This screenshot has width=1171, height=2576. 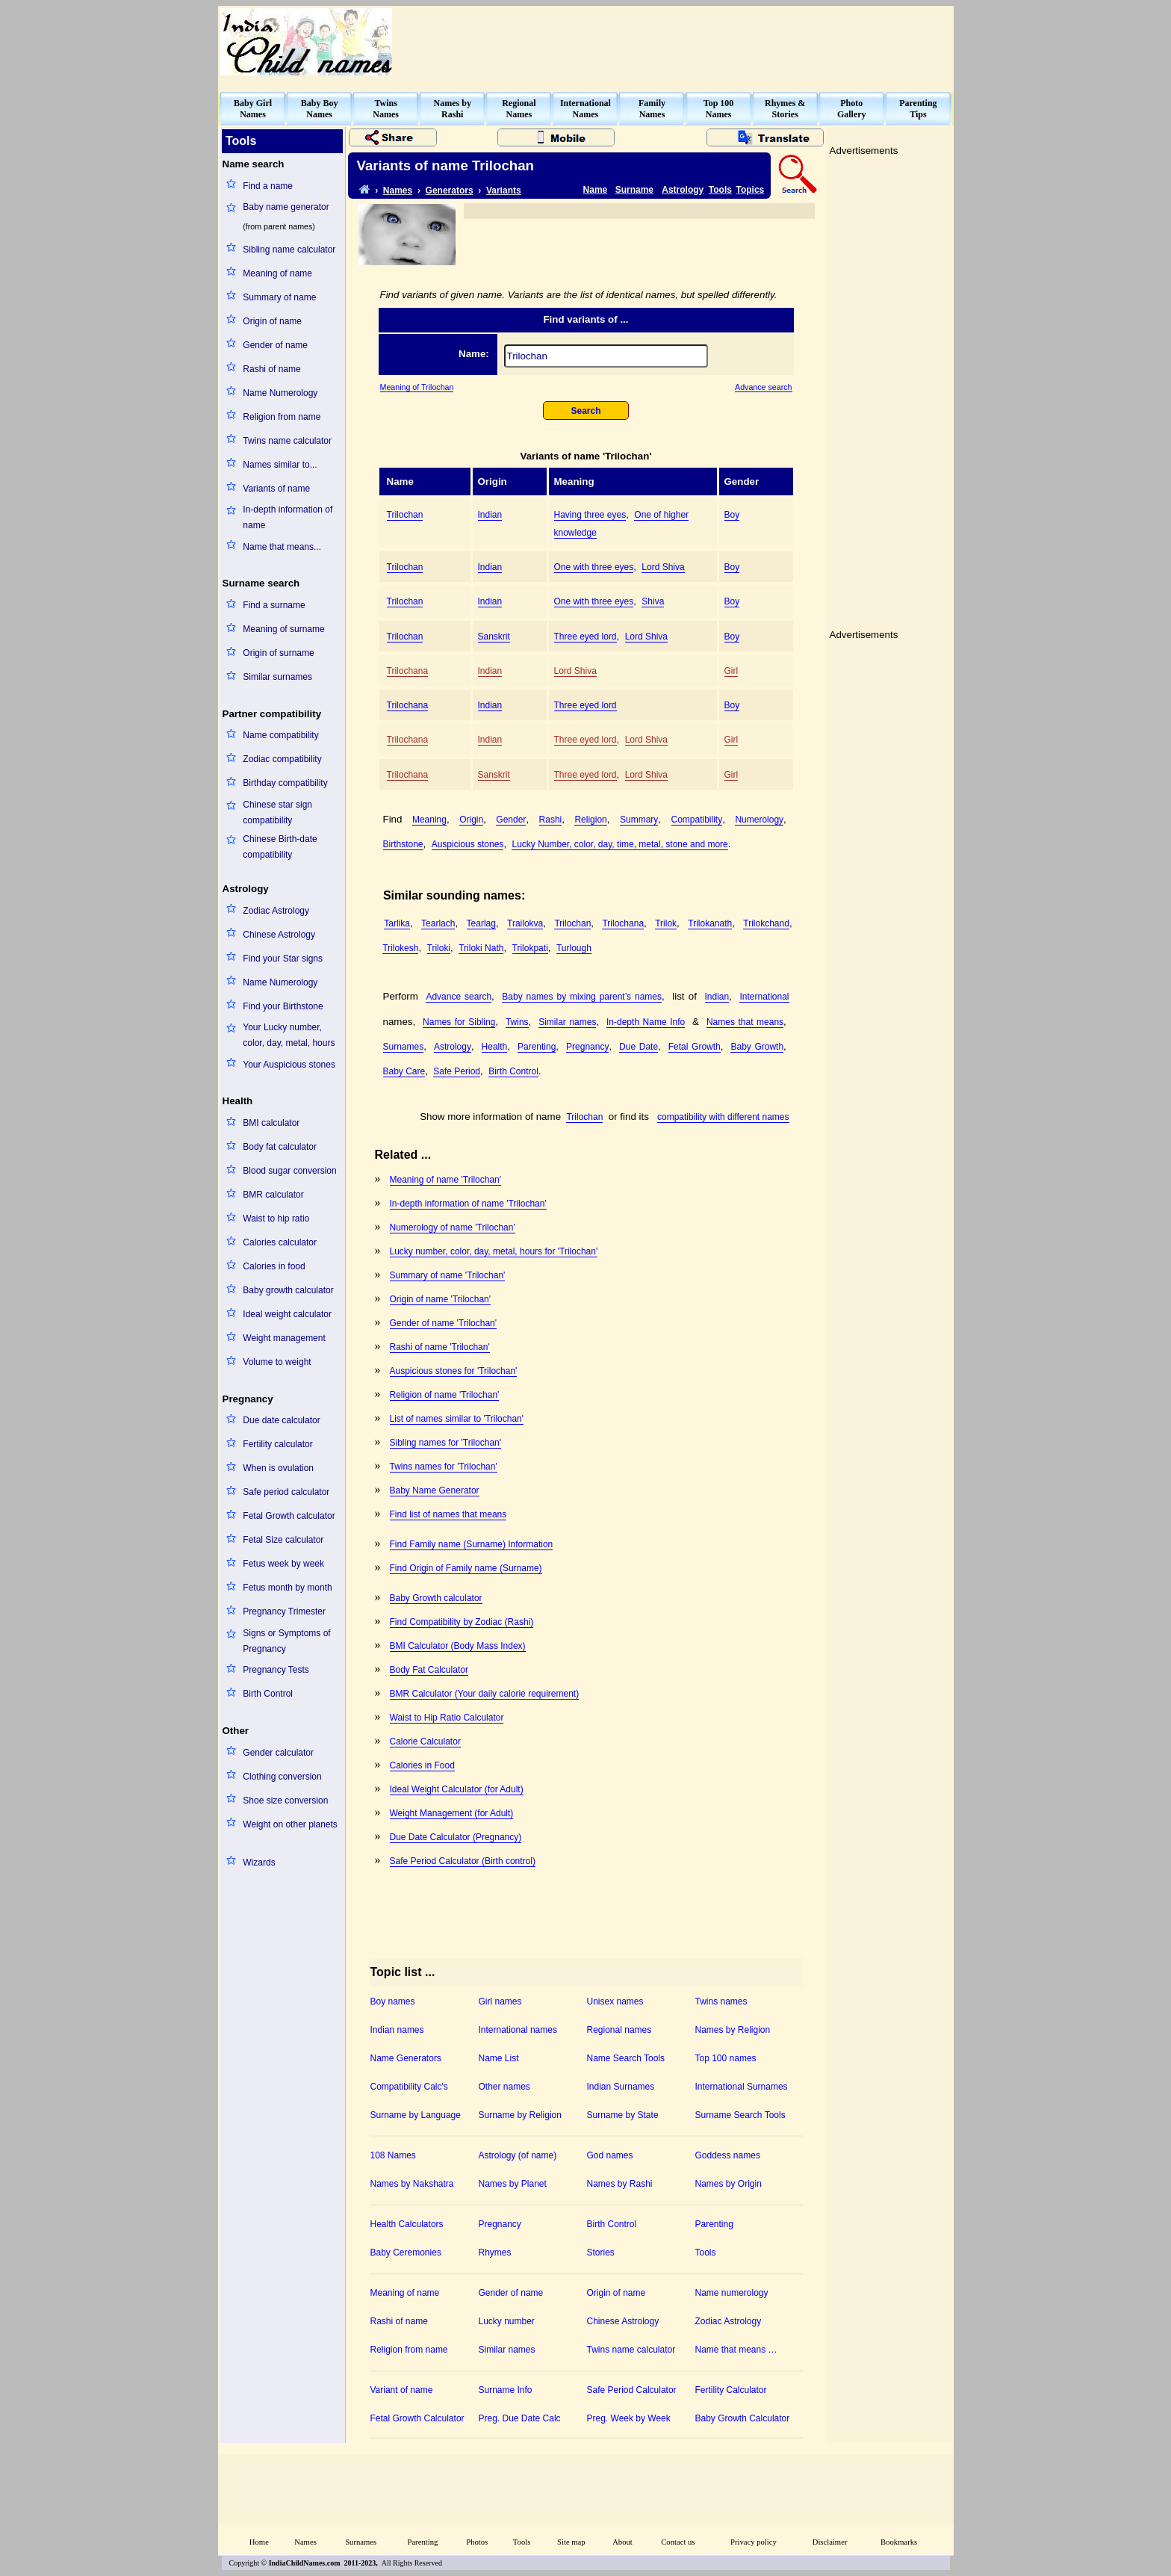 I want to click on Shiva, so click(x=653, y=601).